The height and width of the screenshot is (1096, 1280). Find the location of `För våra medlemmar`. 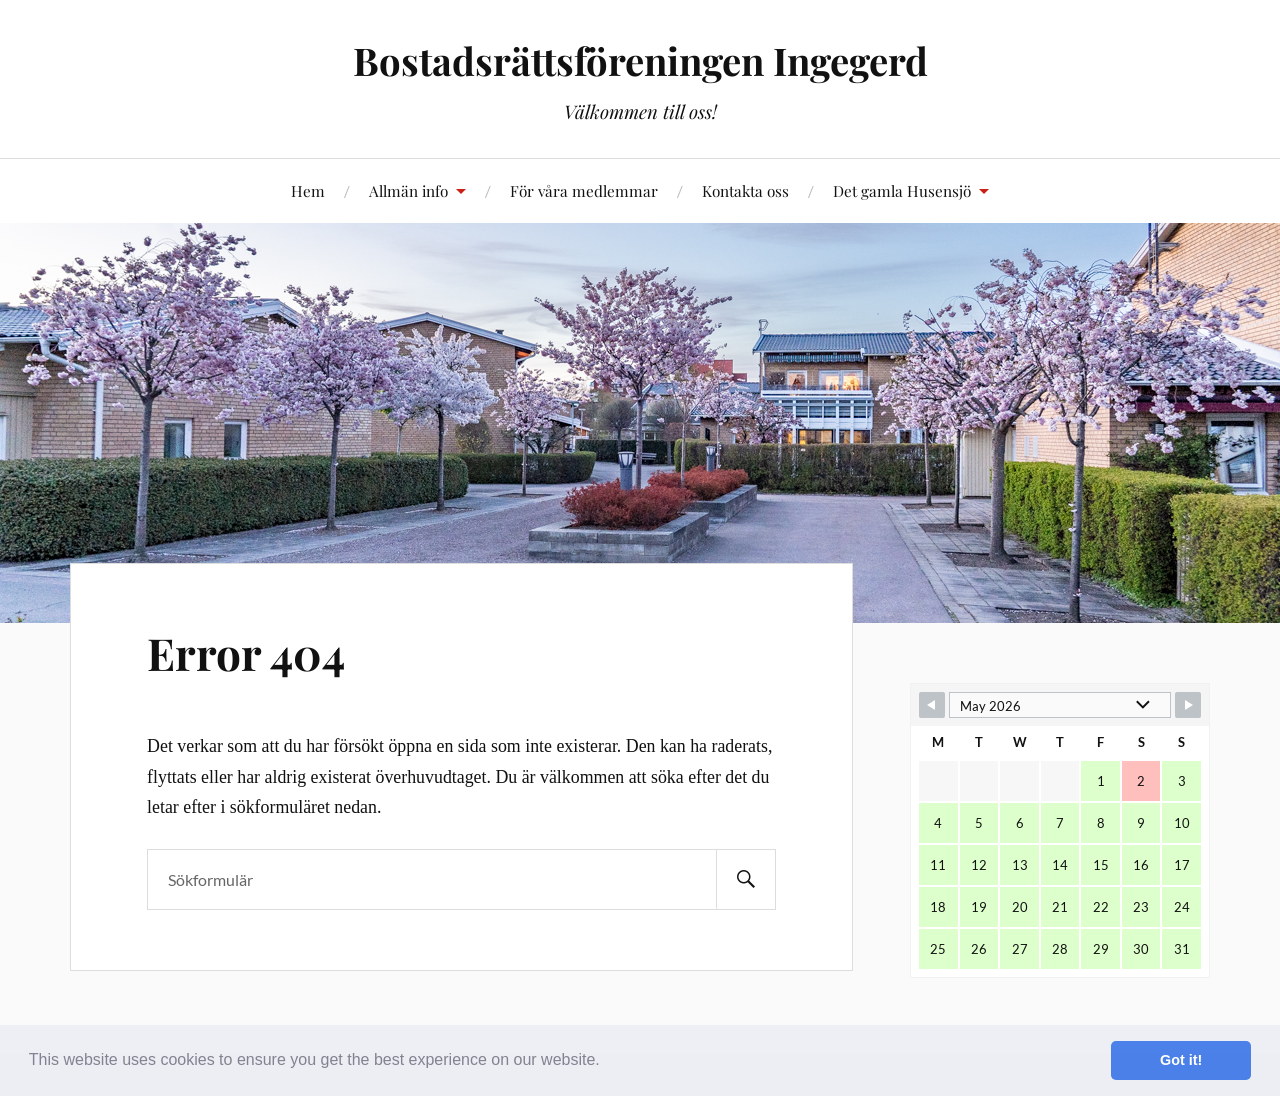

För våra medlemmar is located at coordinates (584, 190).